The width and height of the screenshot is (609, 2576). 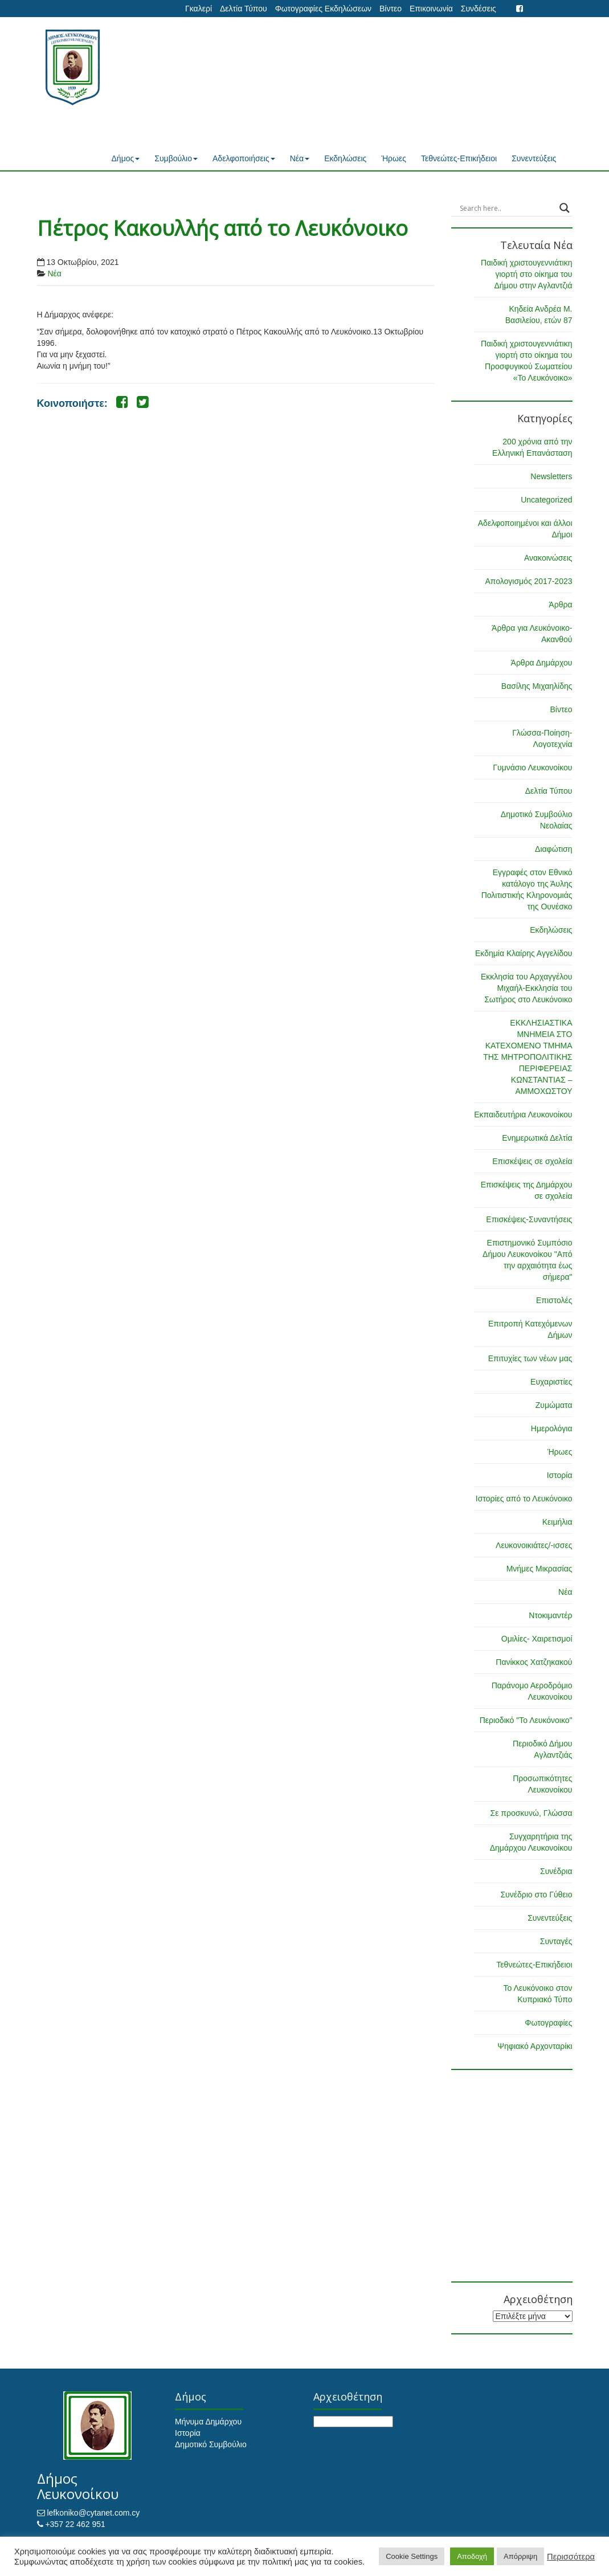 What do you see at coordinates (534, 1662) in the screenshot?
I see `Πανίκκος Χατζηκακού` at bounding box center [534, 1662].